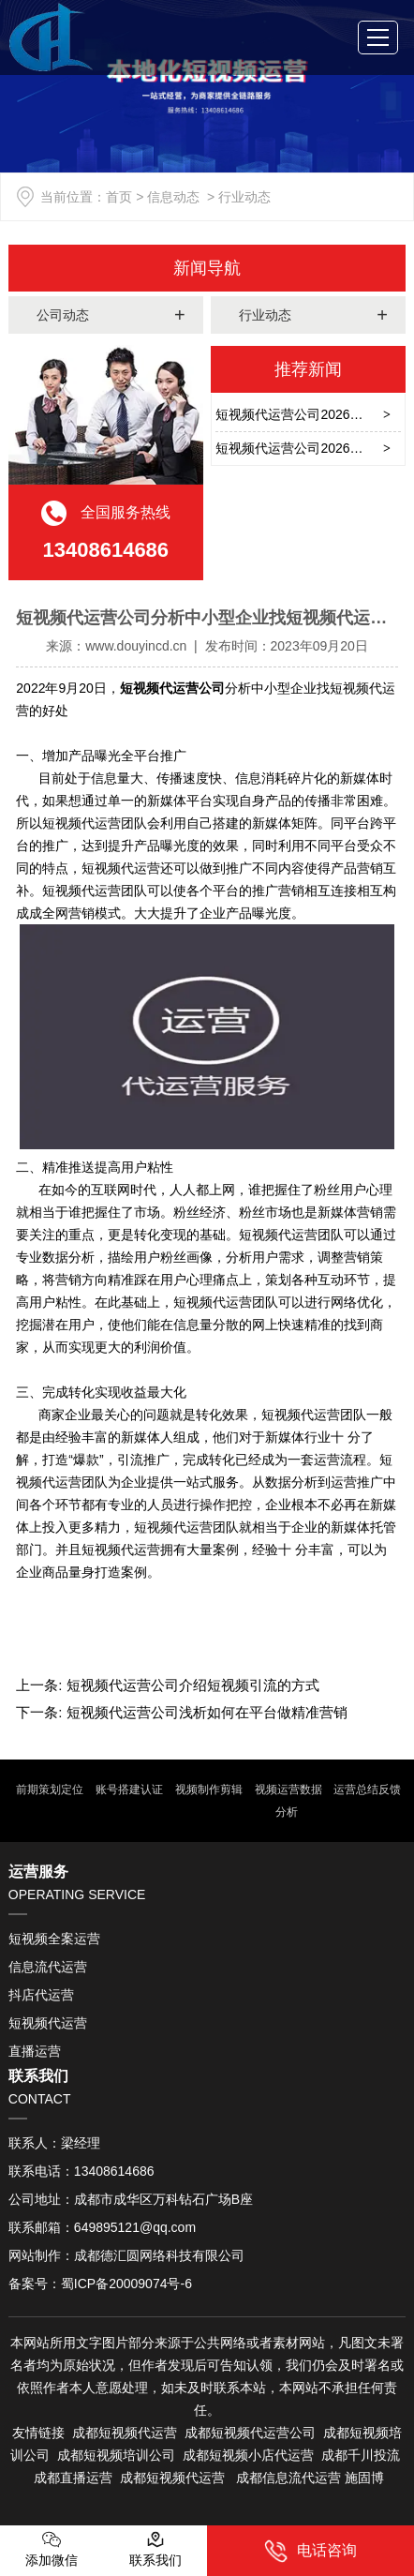 The width and height of the screenshot is (414, 2576). Describe the element at coordinates (114, 2455) in the screenshot. I see `成都短视频培训公司` at that location.